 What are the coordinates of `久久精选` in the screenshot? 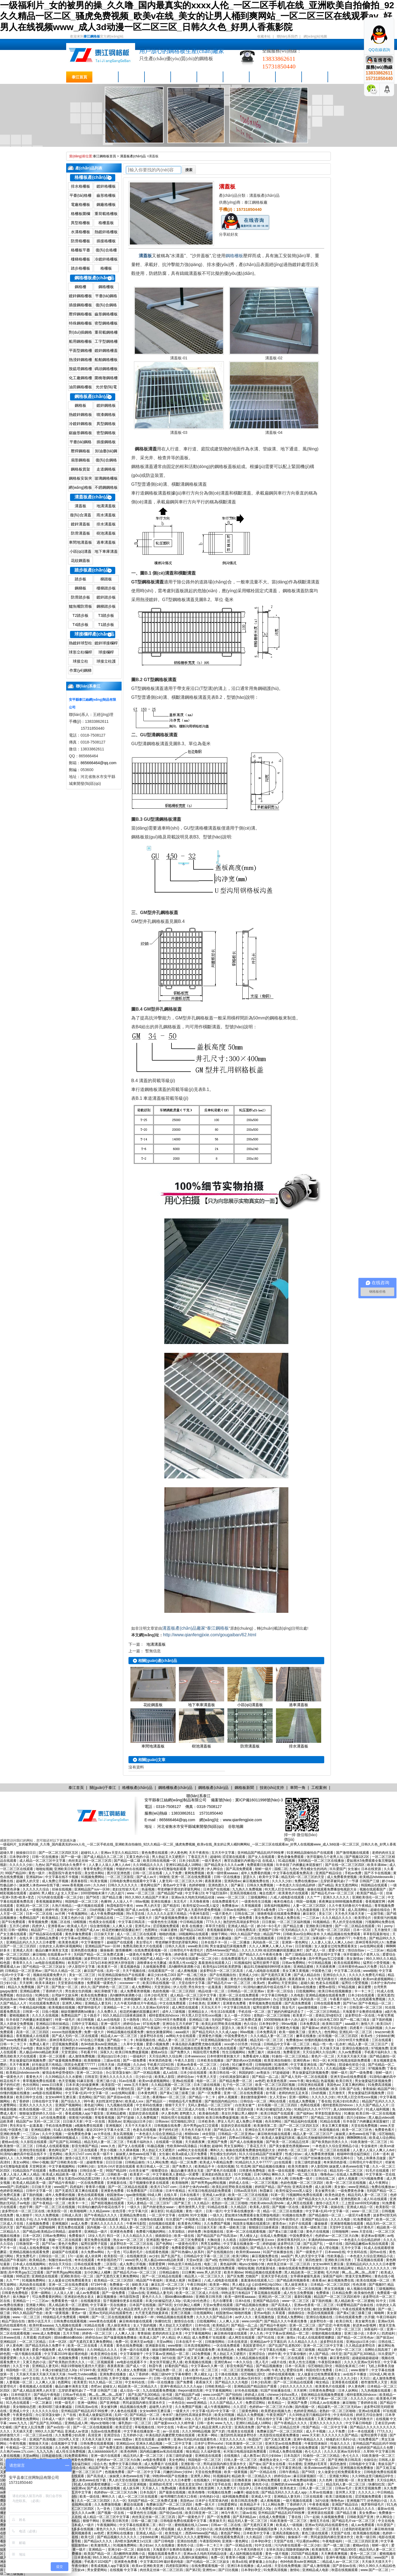 It's located at (230, 2240).